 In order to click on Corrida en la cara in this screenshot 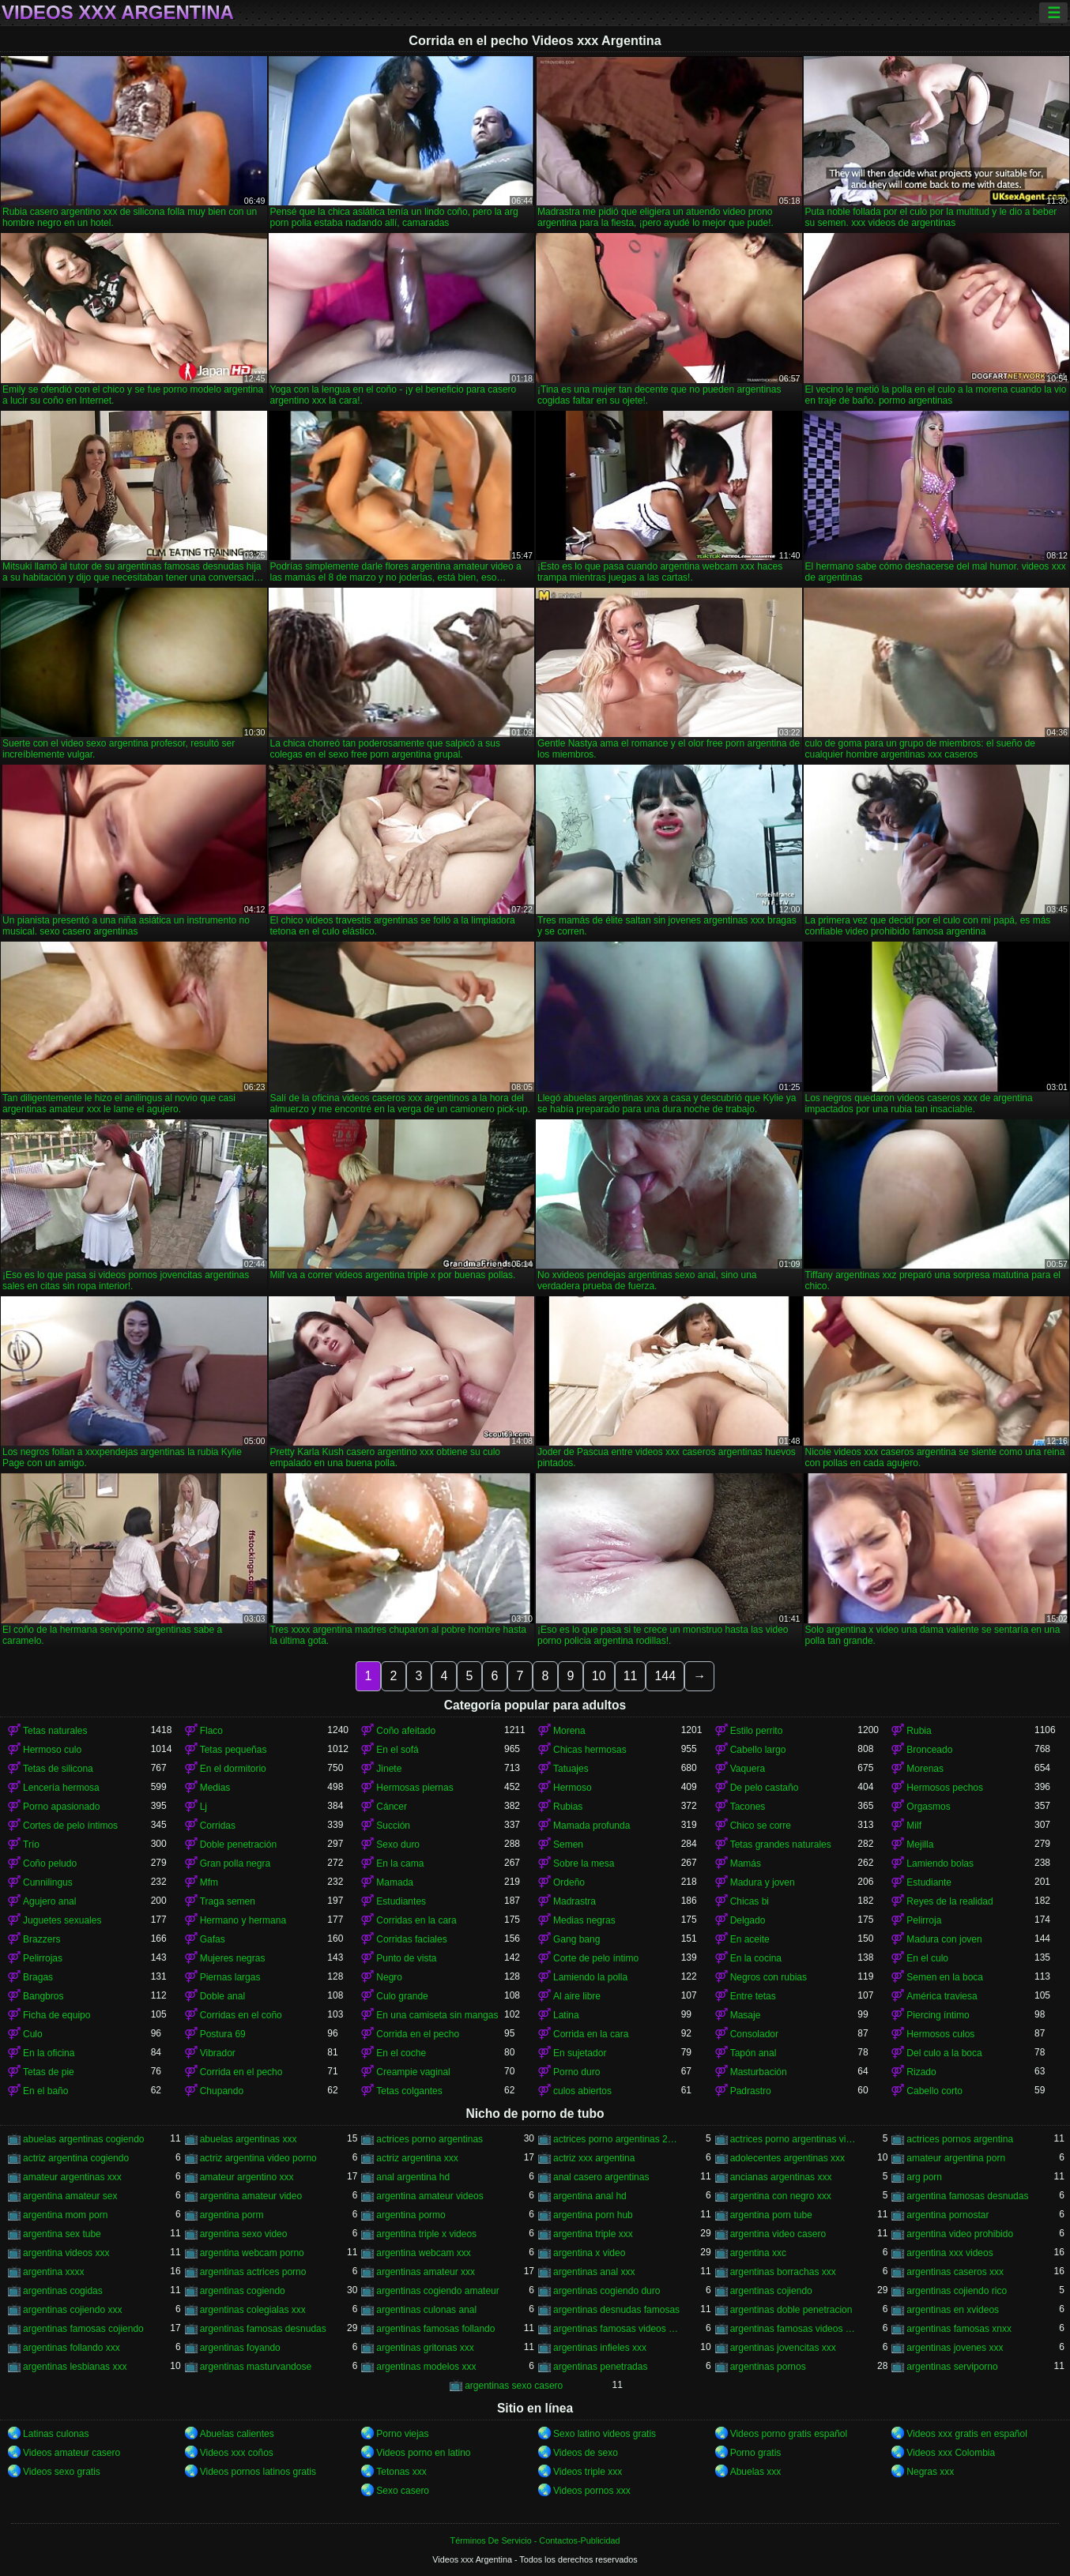, I will do `click(590, 2034)`.